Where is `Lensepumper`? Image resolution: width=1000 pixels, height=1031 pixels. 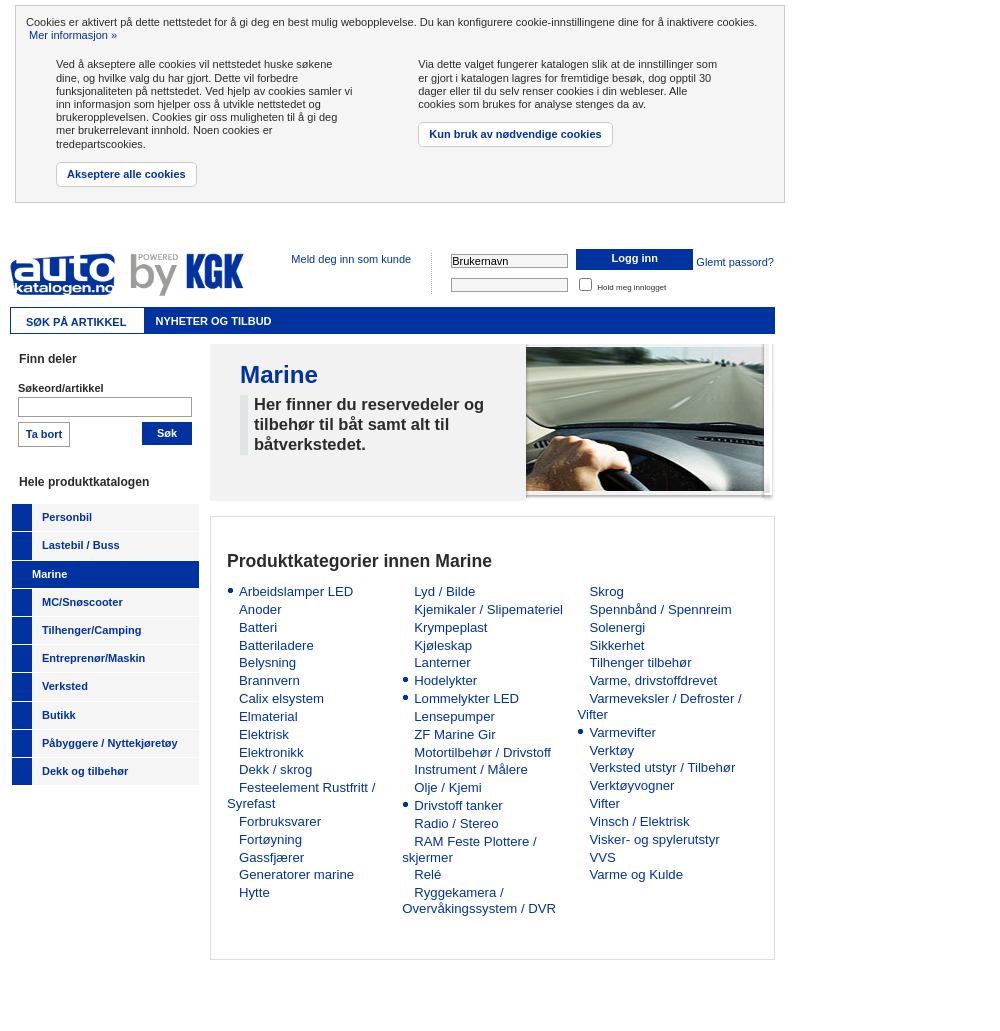
Lensepumper is located at coordinates (454, 716).